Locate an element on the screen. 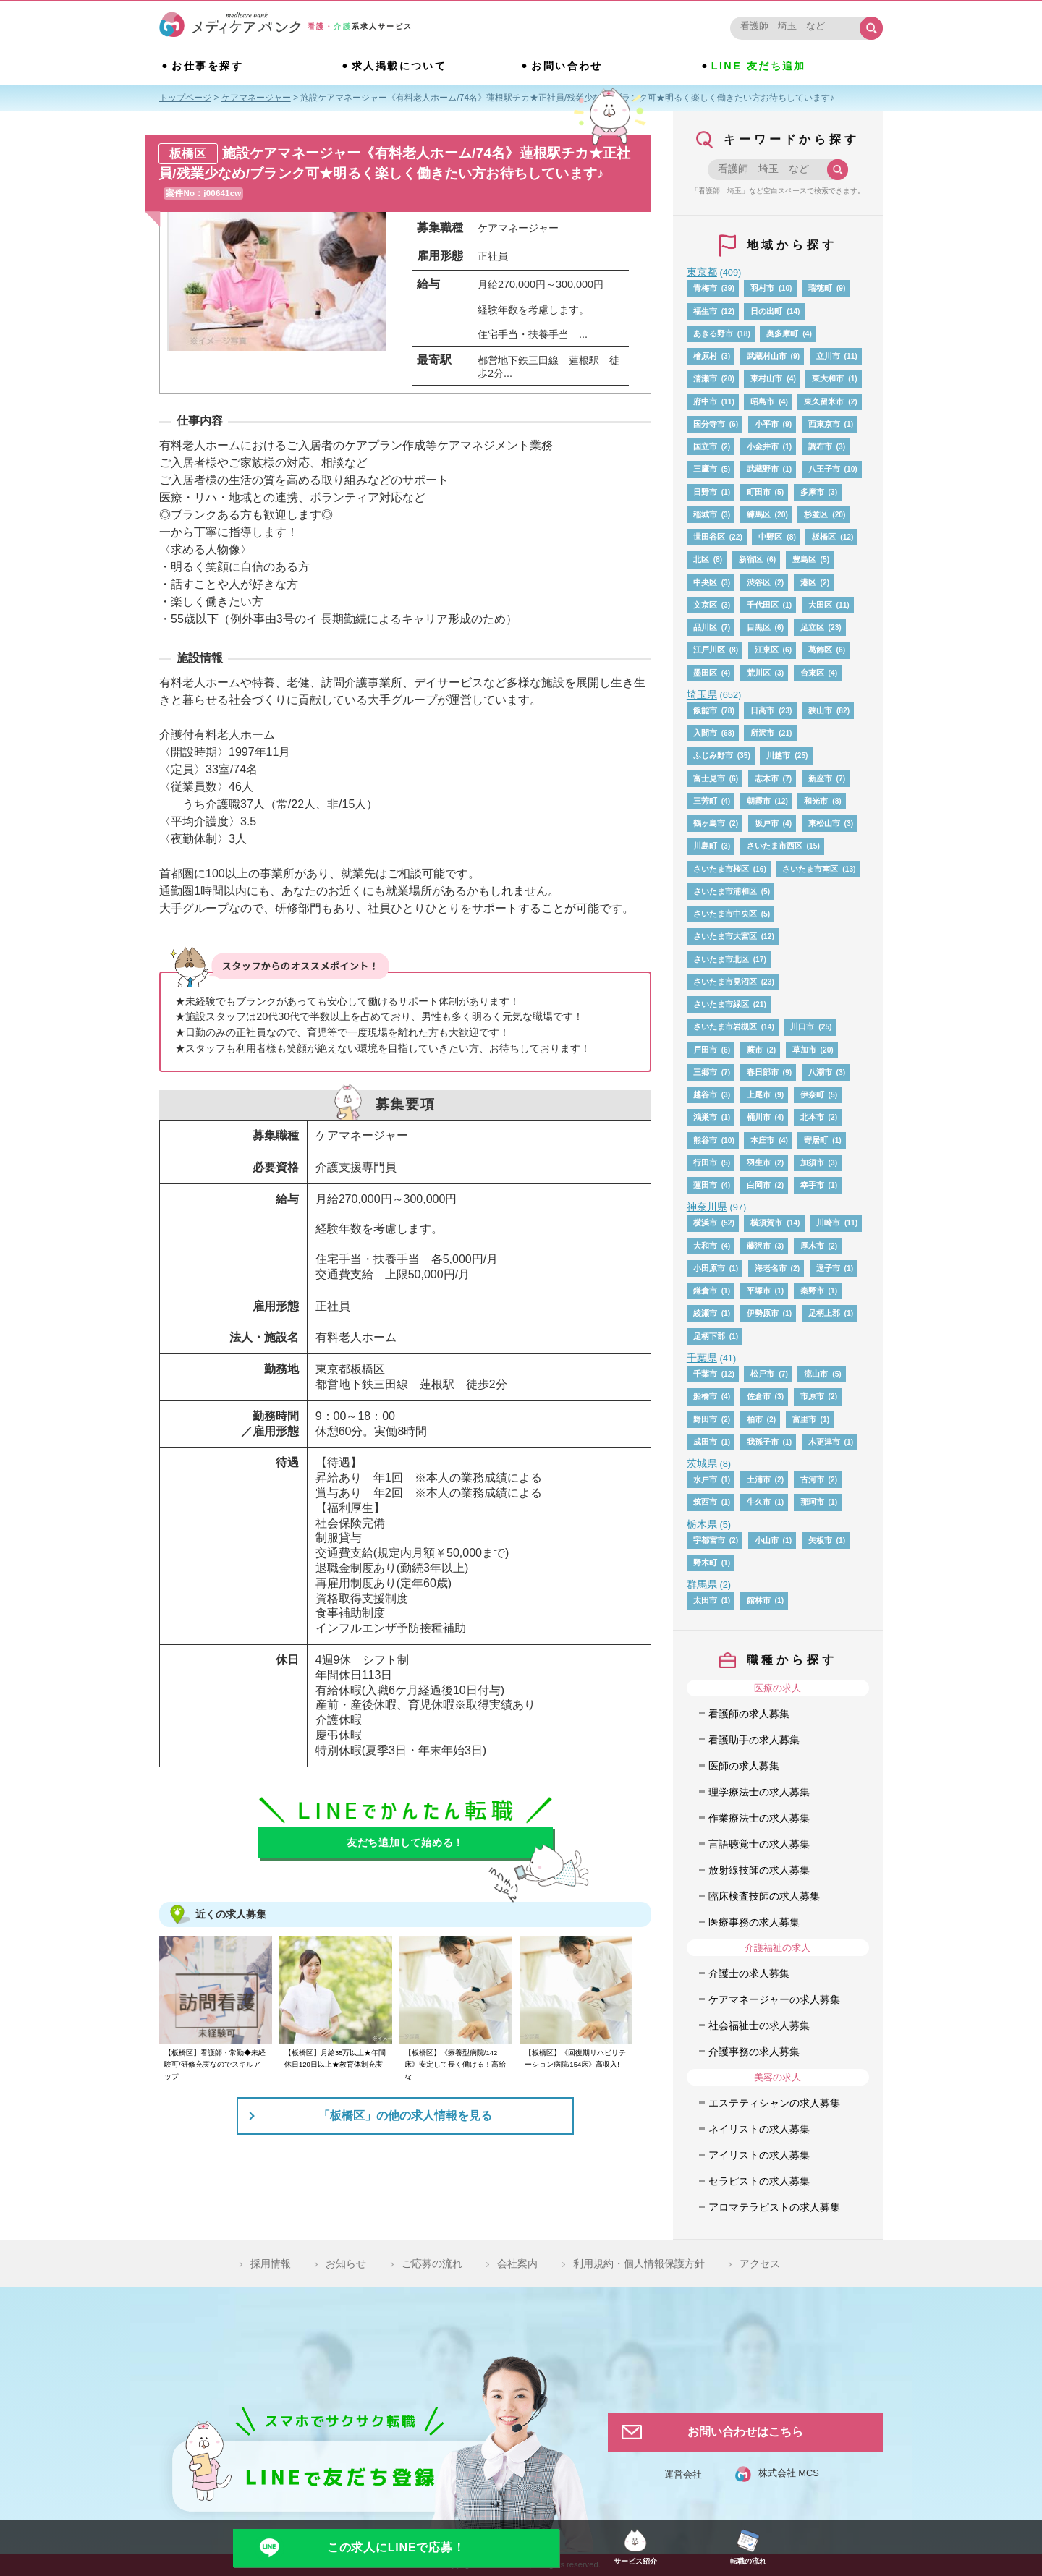 The width and height of the screenshot is (1042, 2576). お問い合わせ is located at coordinates (567, 66).